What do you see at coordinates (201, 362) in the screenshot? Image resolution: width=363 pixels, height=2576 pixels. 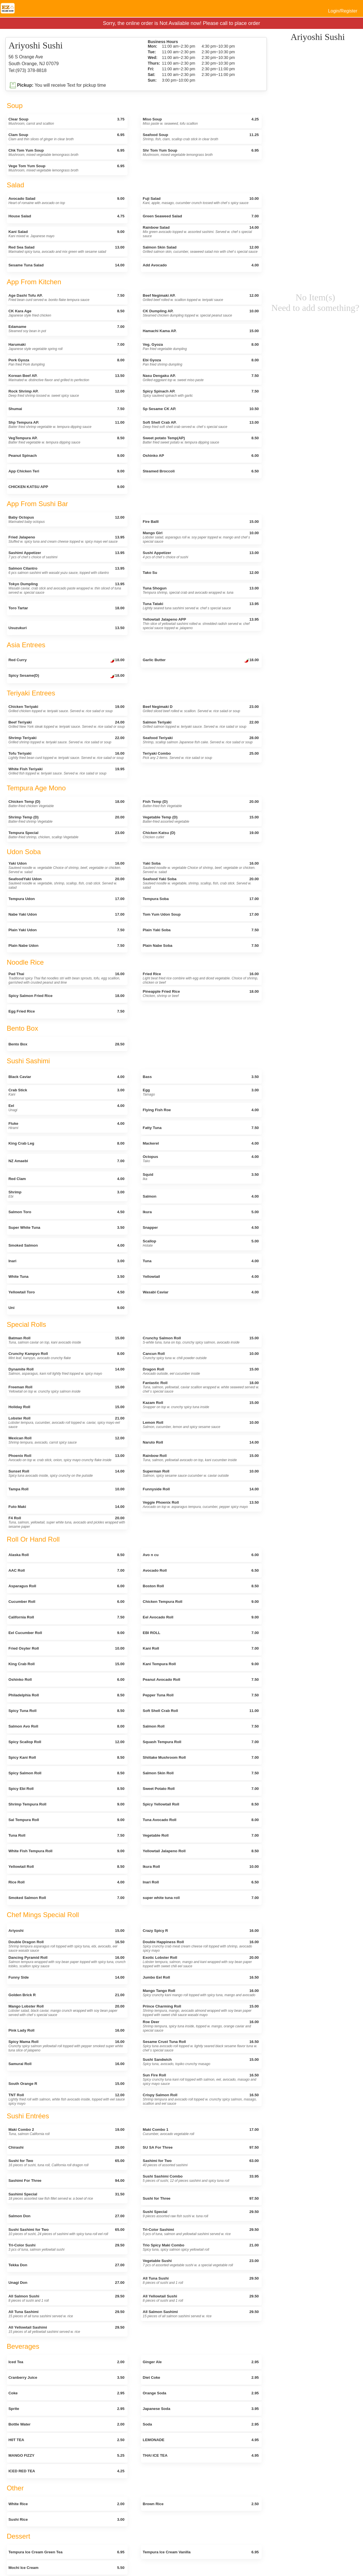 I see `Ebi Gyoza` at bounding box center [201, 362].